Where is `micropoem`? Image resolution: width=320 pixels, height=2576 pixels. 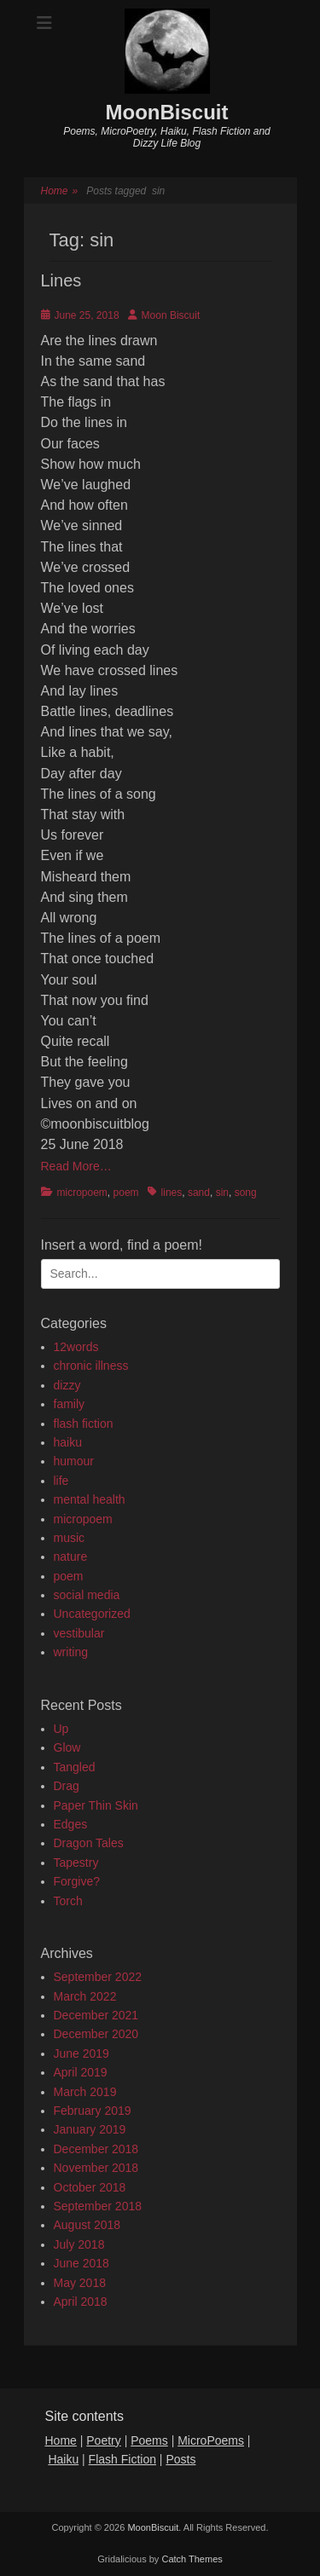 micropoem is located at coordinates (82, 1192).